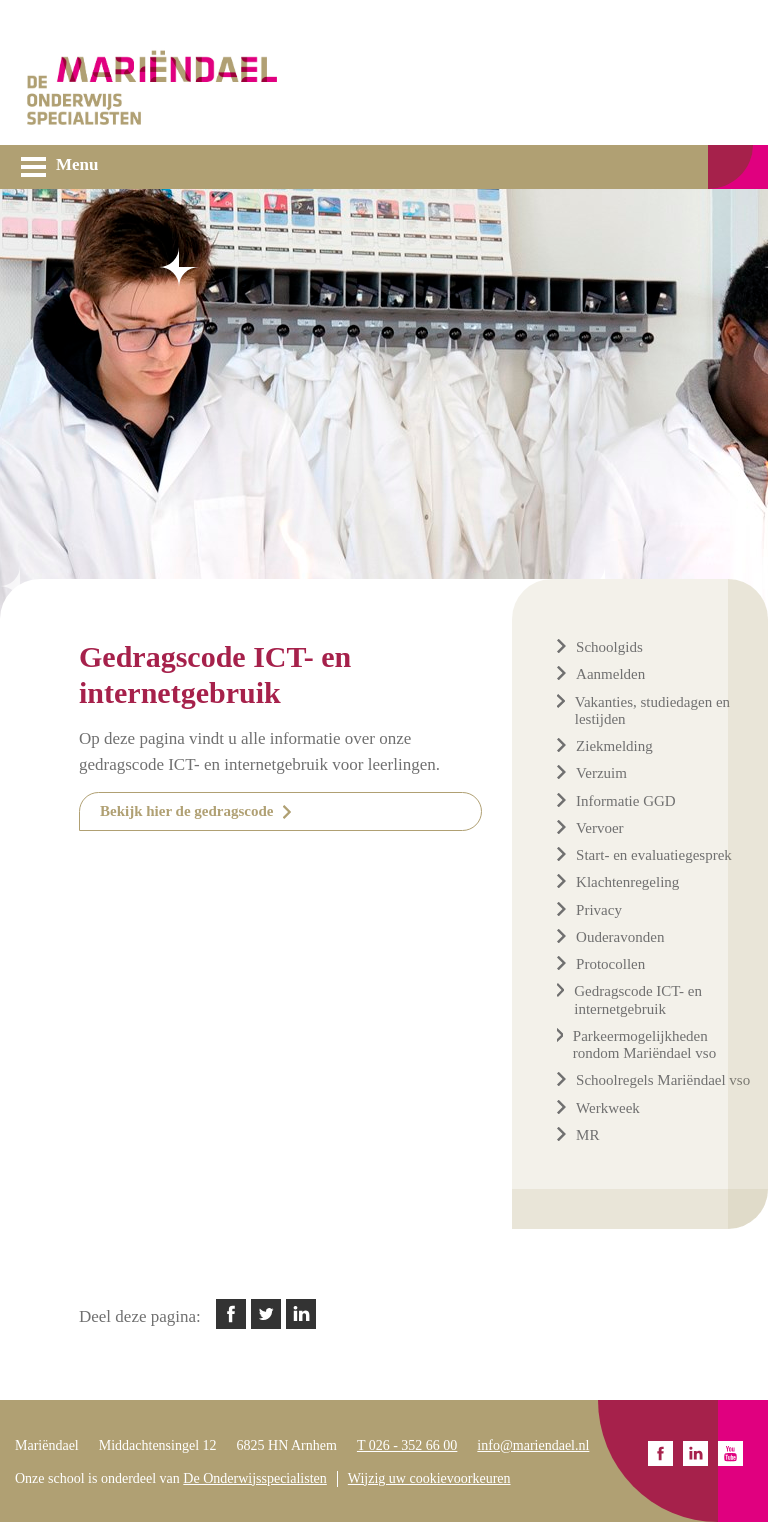  Describe the element at coordinates (587, 1135) in the screenshot. I see `MR` at that location.